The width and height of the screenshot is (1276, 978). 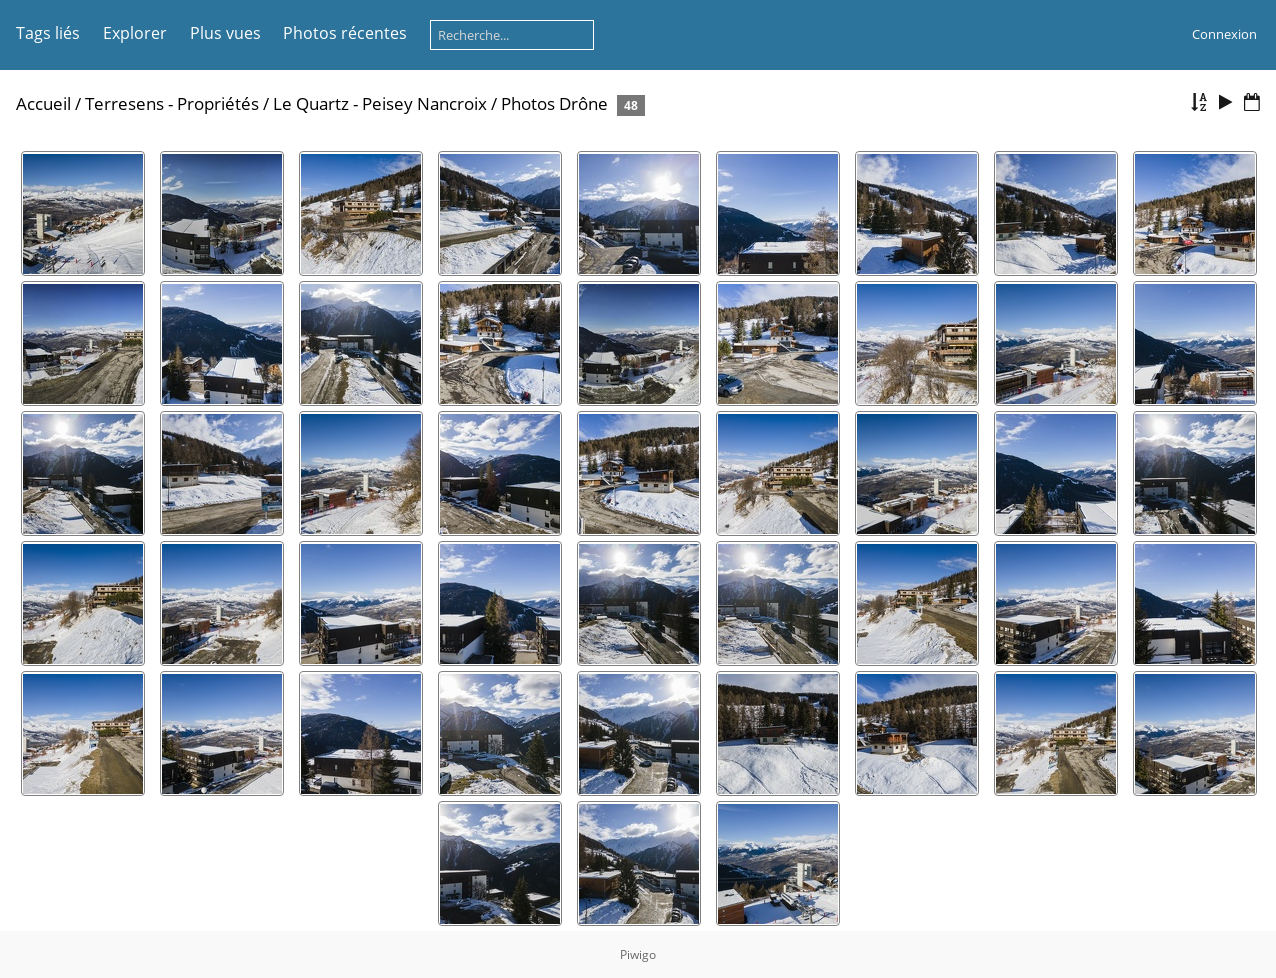 What do you see at coordinates (43, 103) in the screenshot?
I see `Accueil` at bounding box center [43, 103].